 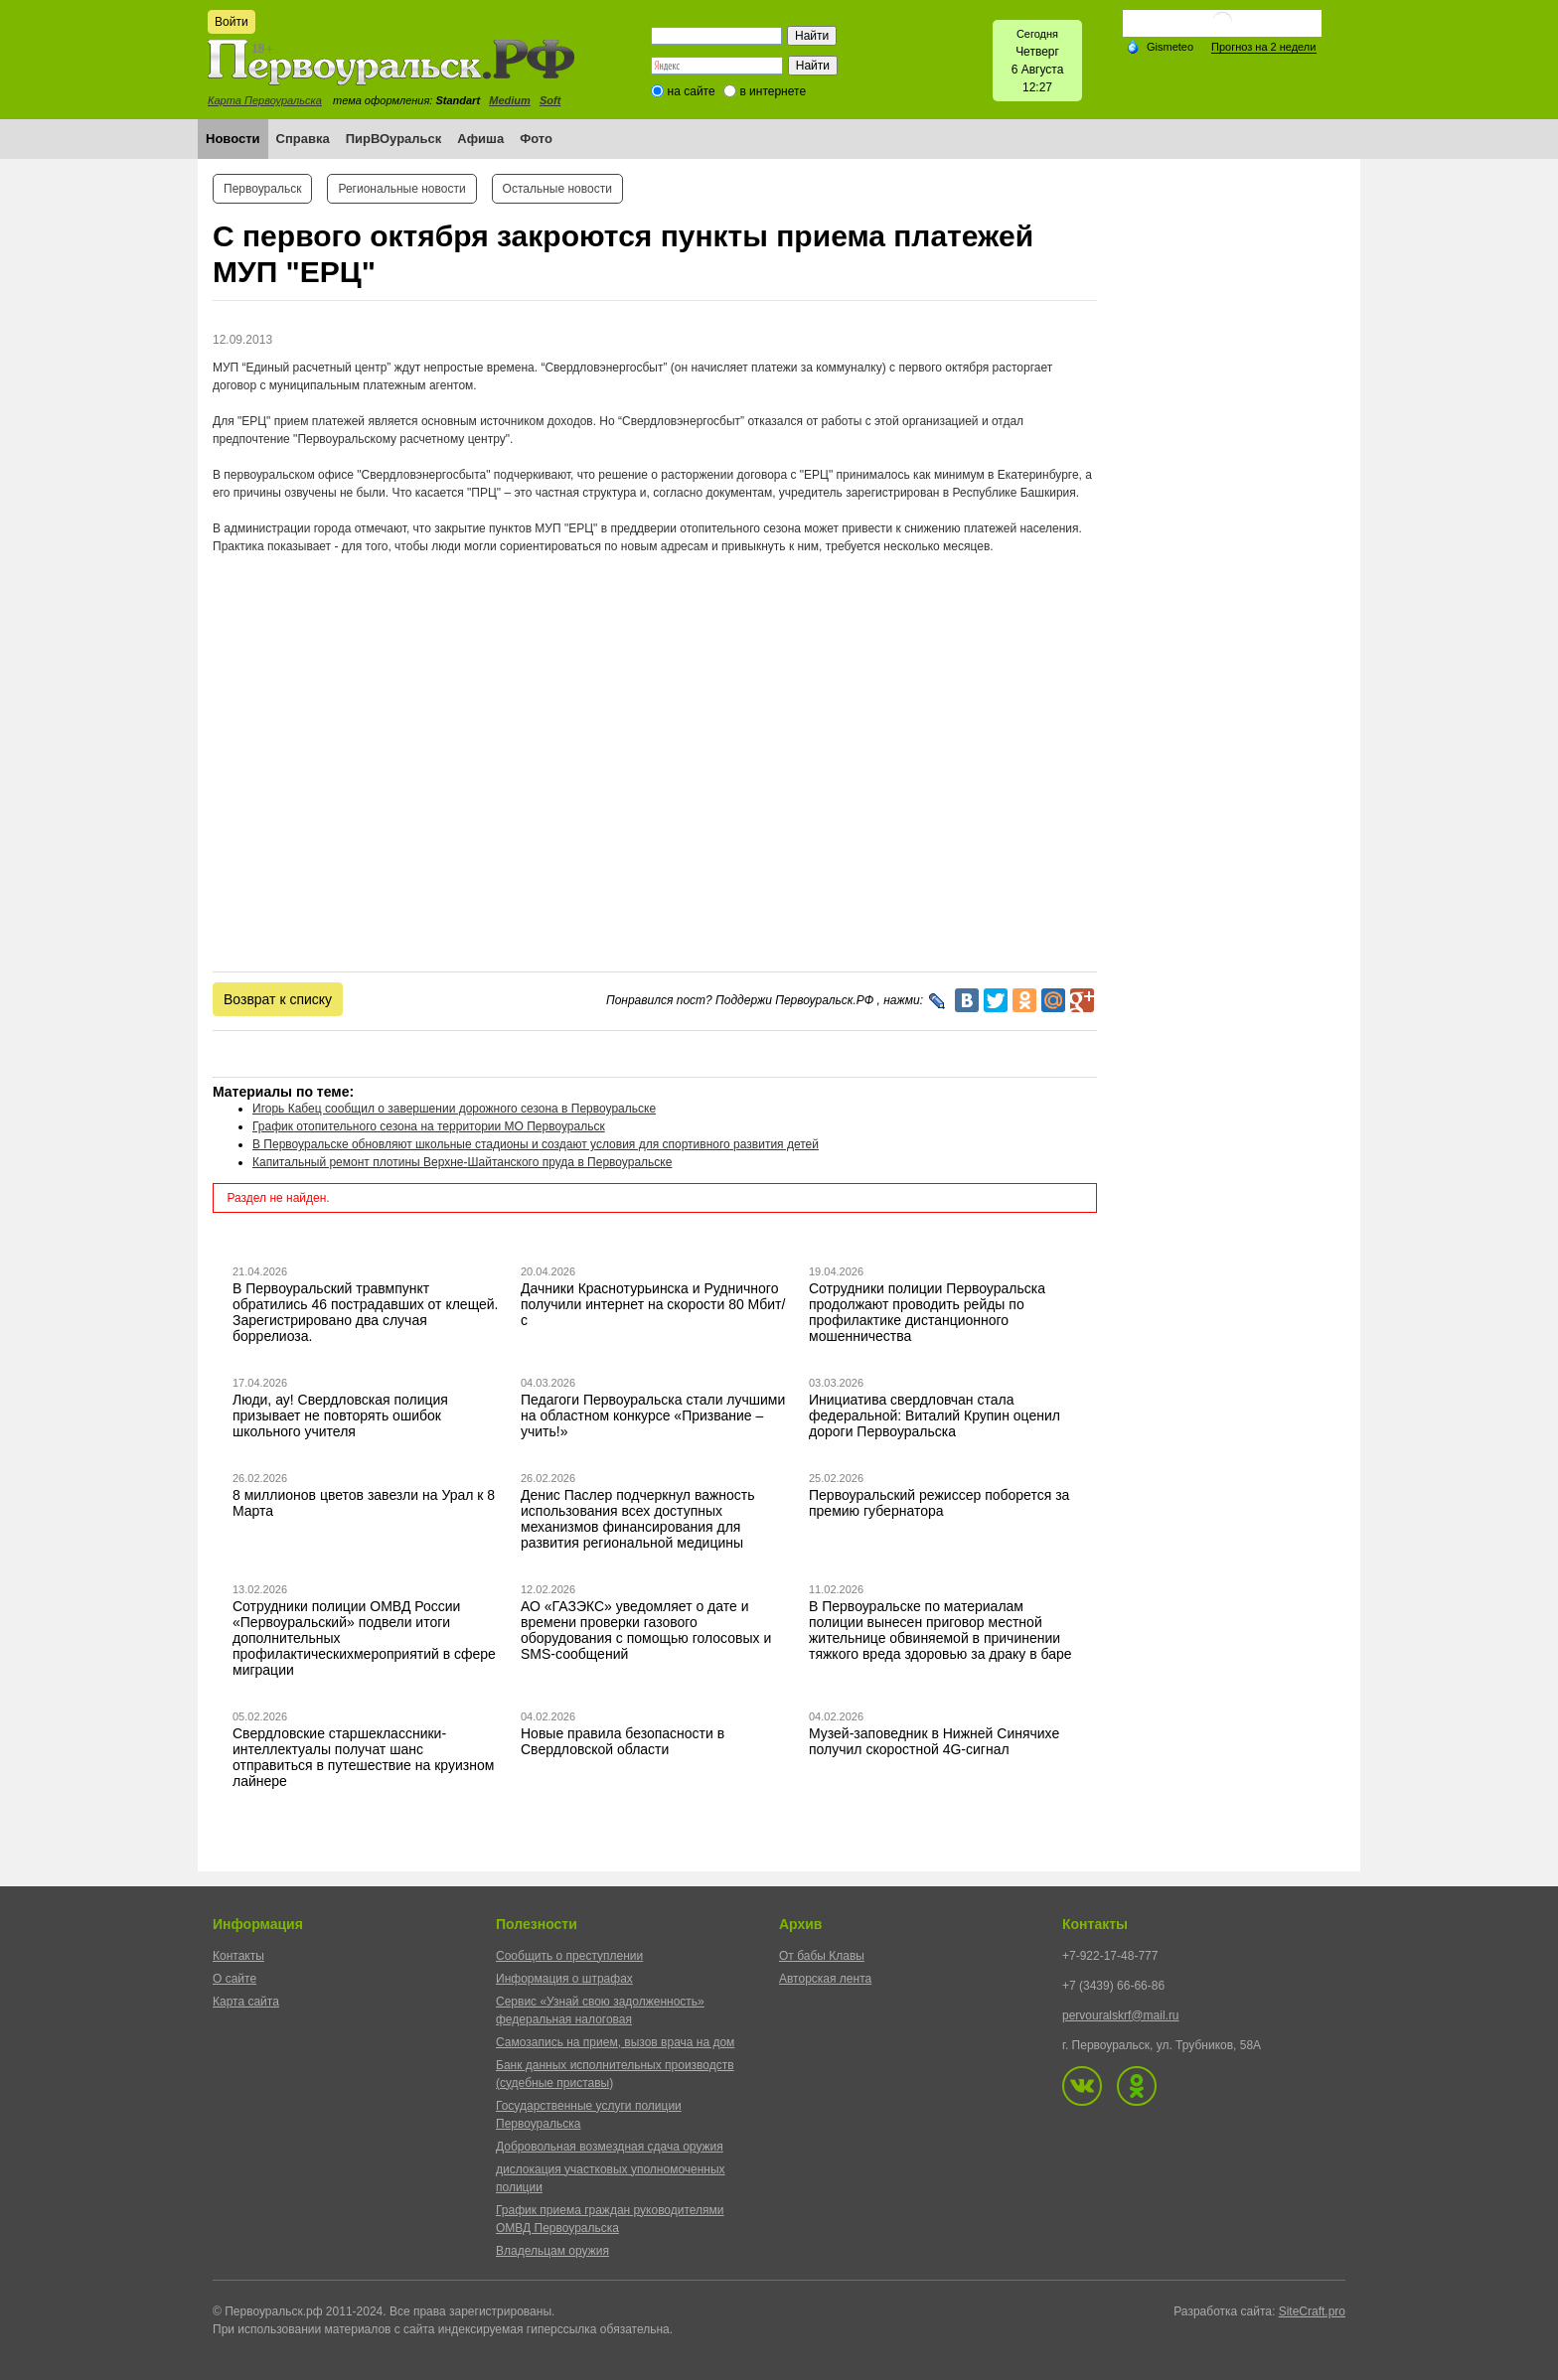 I want to click on Войти, so click(x=231, y=22).